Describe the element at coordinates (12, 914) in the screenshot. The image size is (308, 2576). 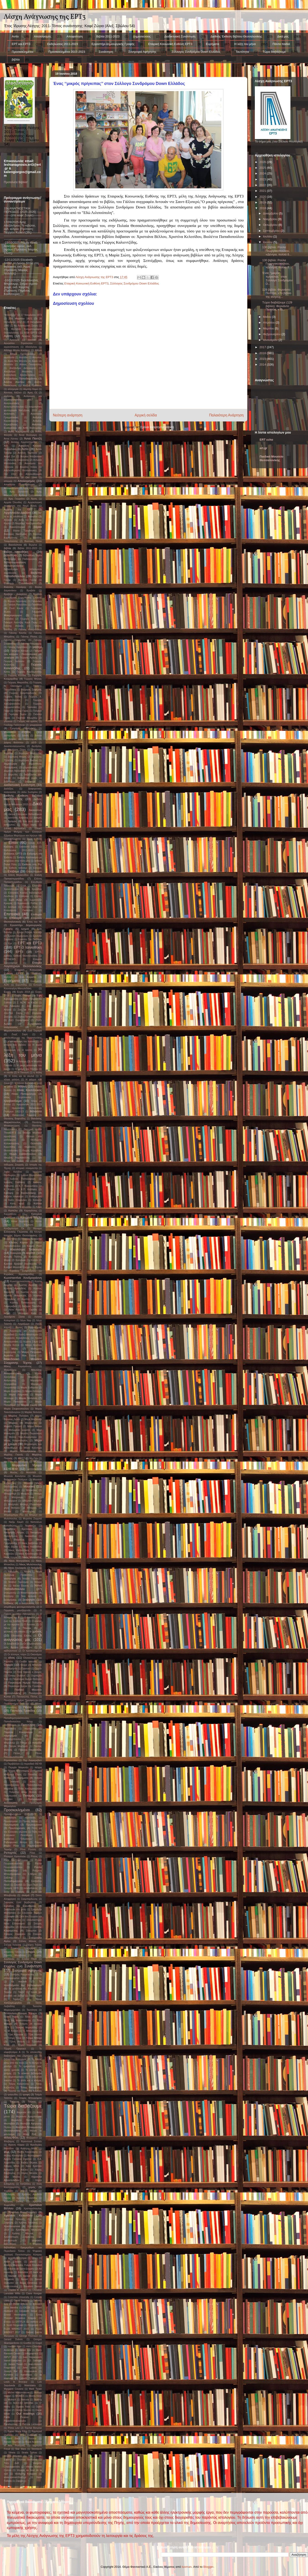
I see `Επετειακά` at that location.